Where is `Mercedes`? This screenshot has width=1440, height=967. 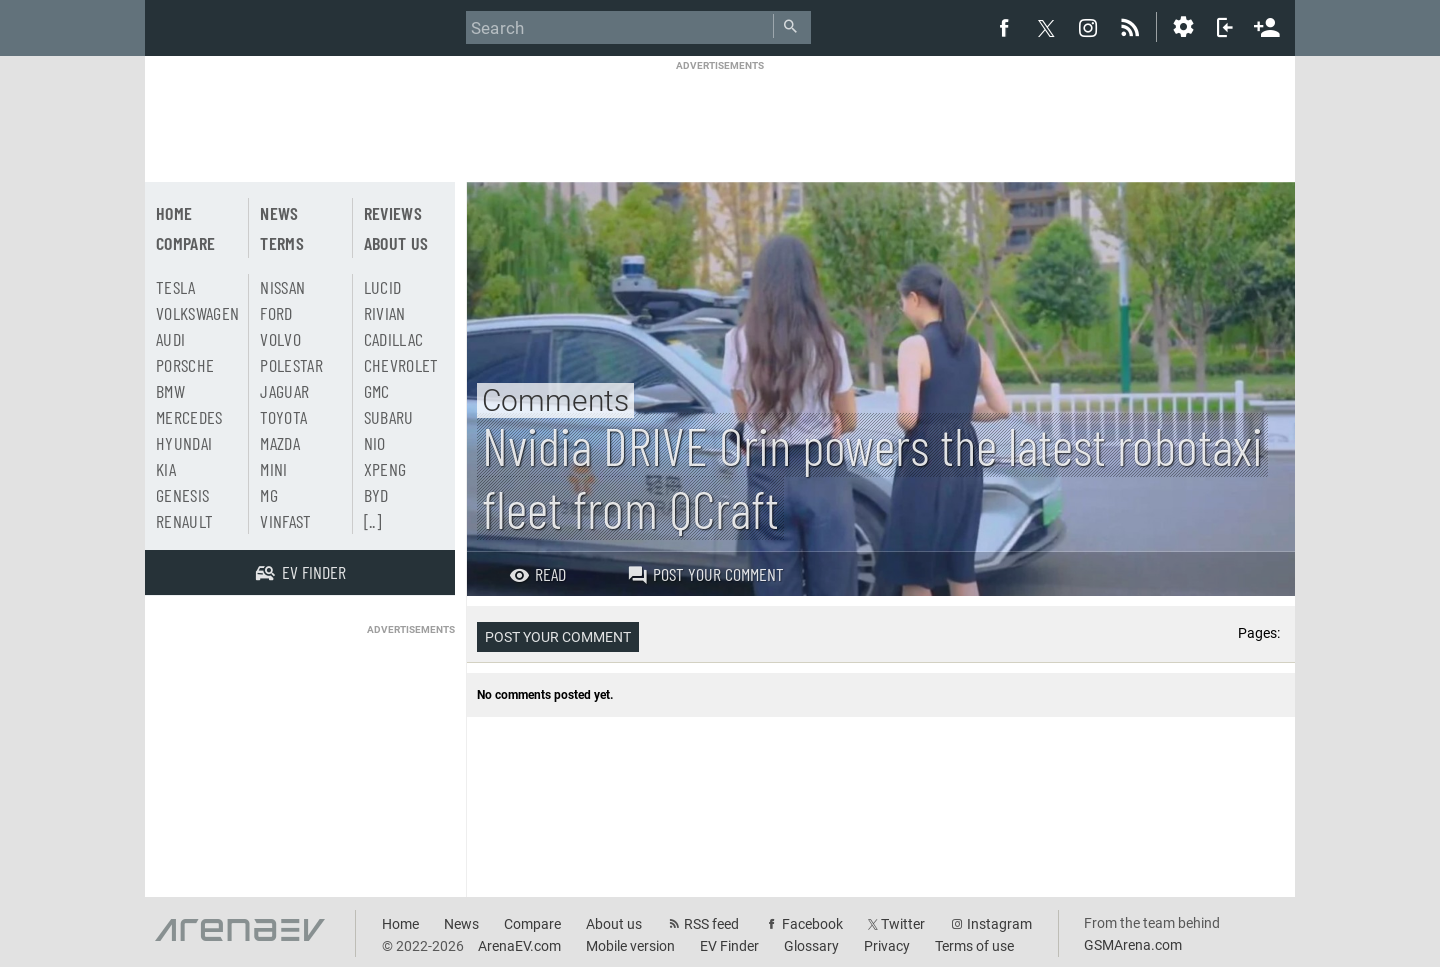 Mercedes is located at coordinates (189, 417).